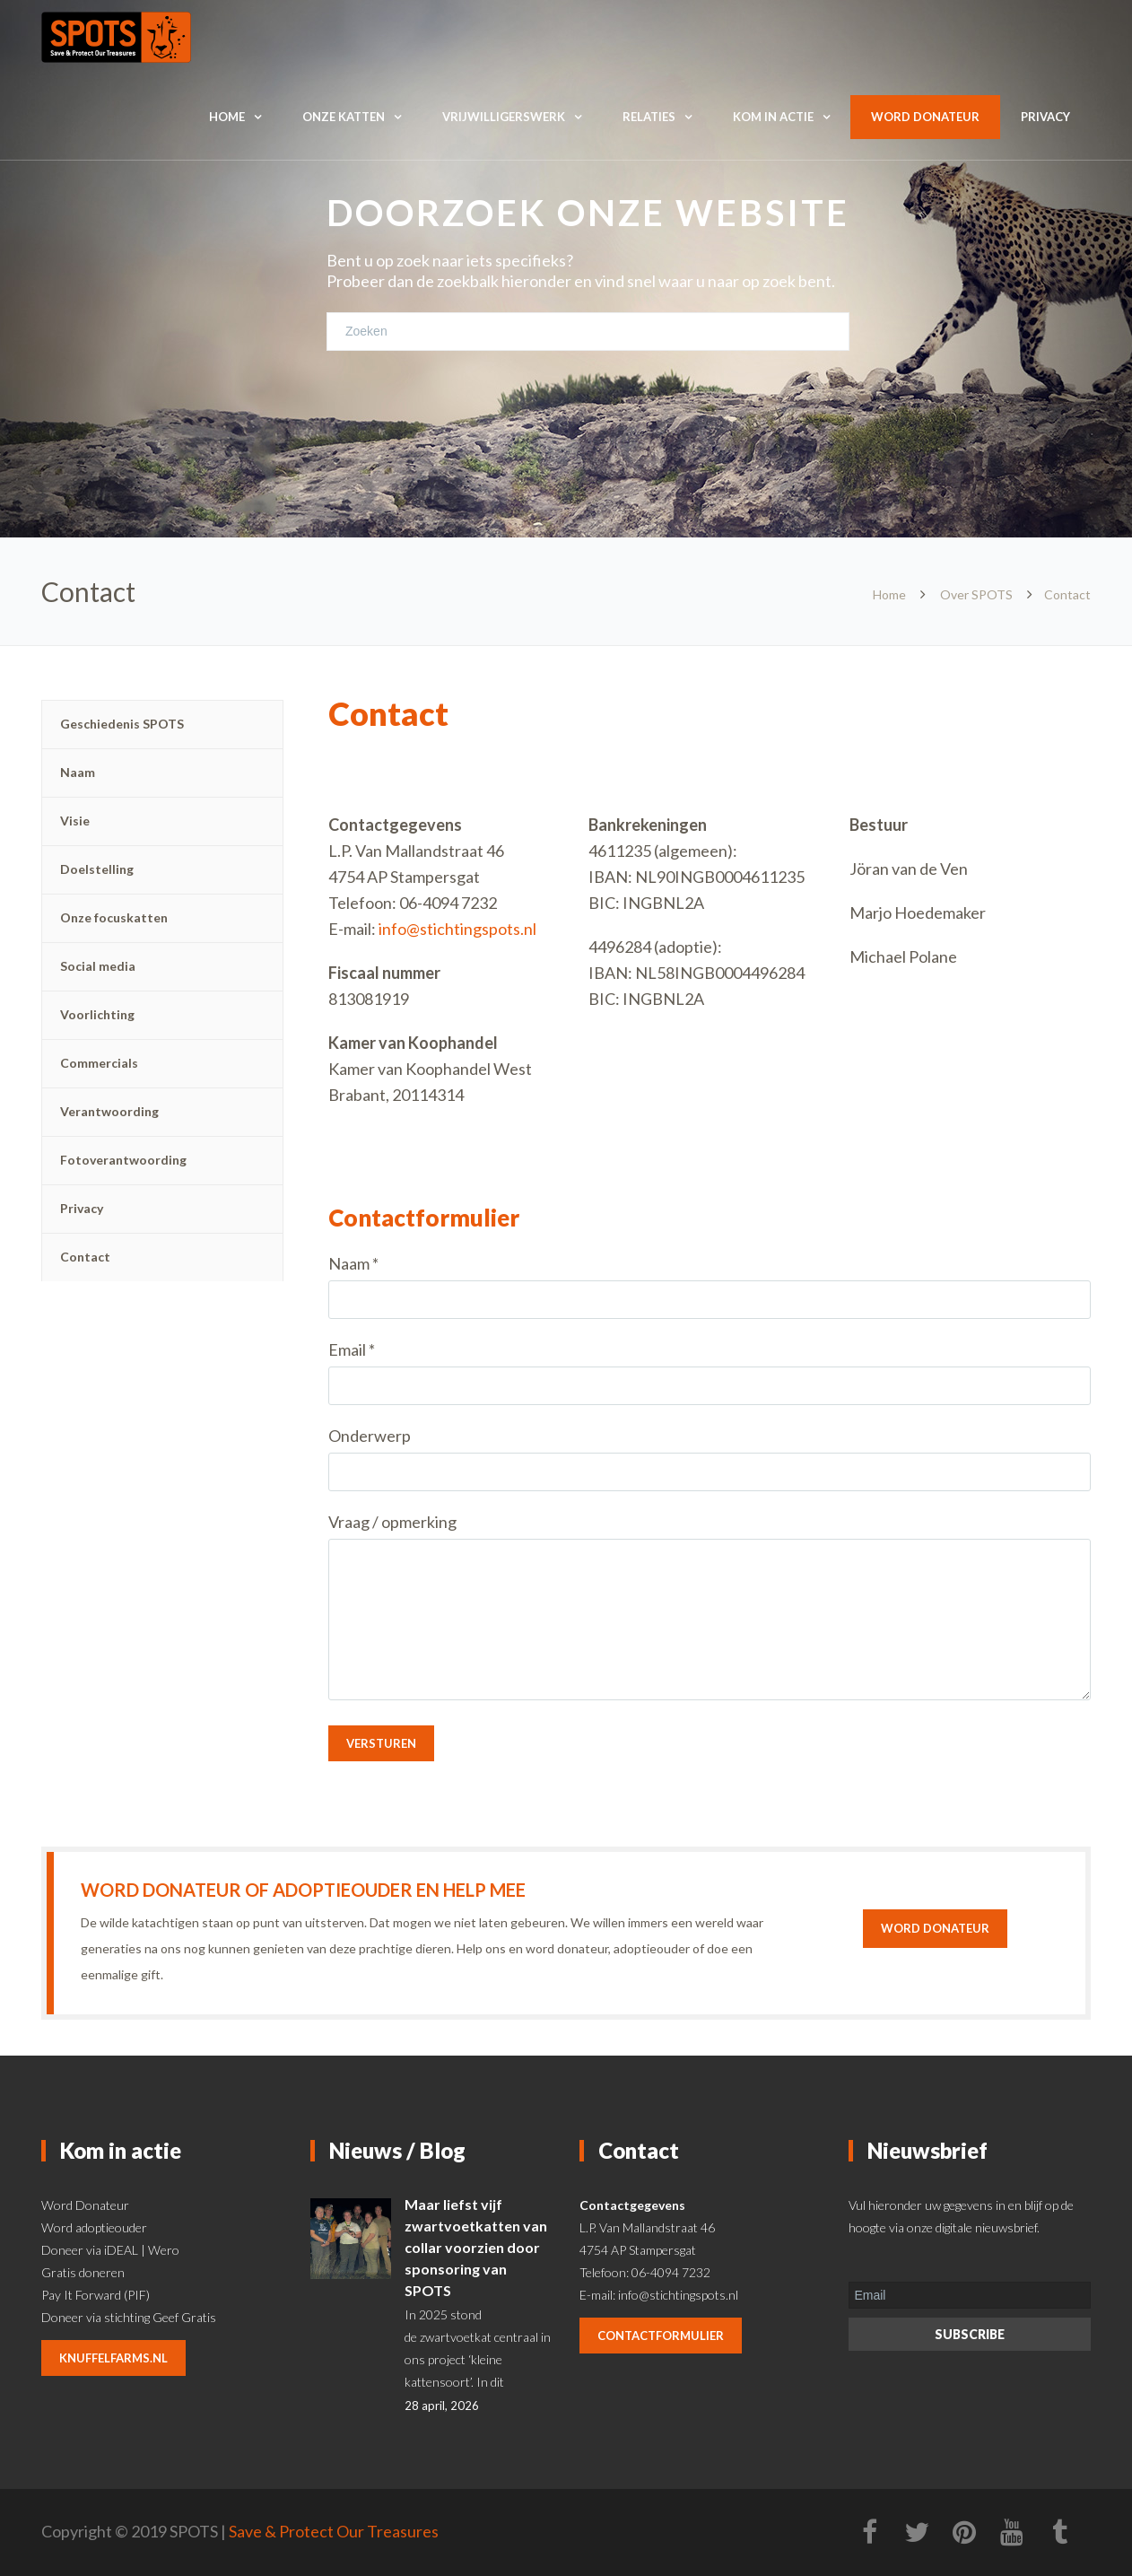  What do you see at coordinates (227, 116) in the screenshot?
I see `Home` at bounding box center [227, 116].